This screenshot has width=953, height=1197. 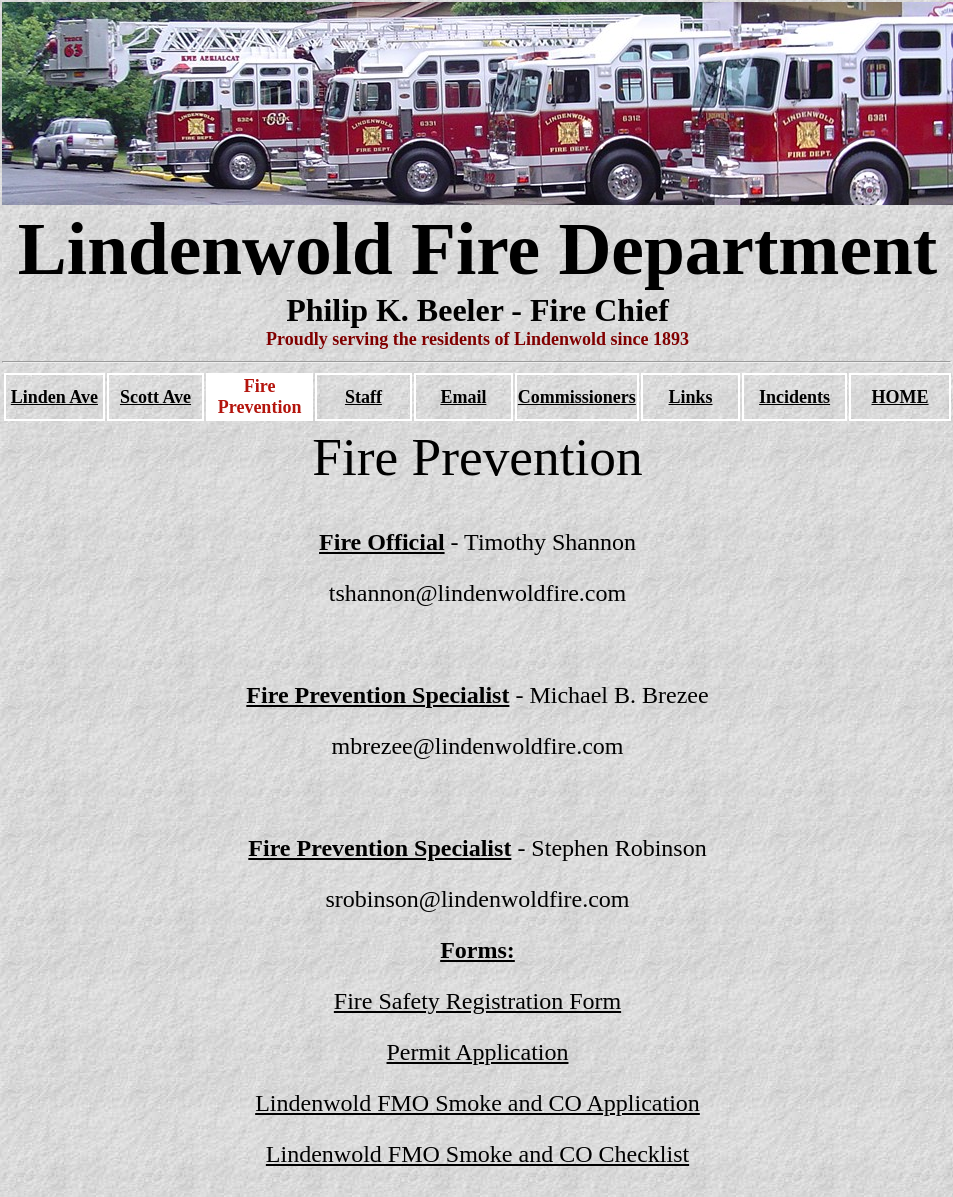 What do you see at coordinates (155, 397) in the screenshot?
I see `Scott Ave` at bounding box center [155, 397].